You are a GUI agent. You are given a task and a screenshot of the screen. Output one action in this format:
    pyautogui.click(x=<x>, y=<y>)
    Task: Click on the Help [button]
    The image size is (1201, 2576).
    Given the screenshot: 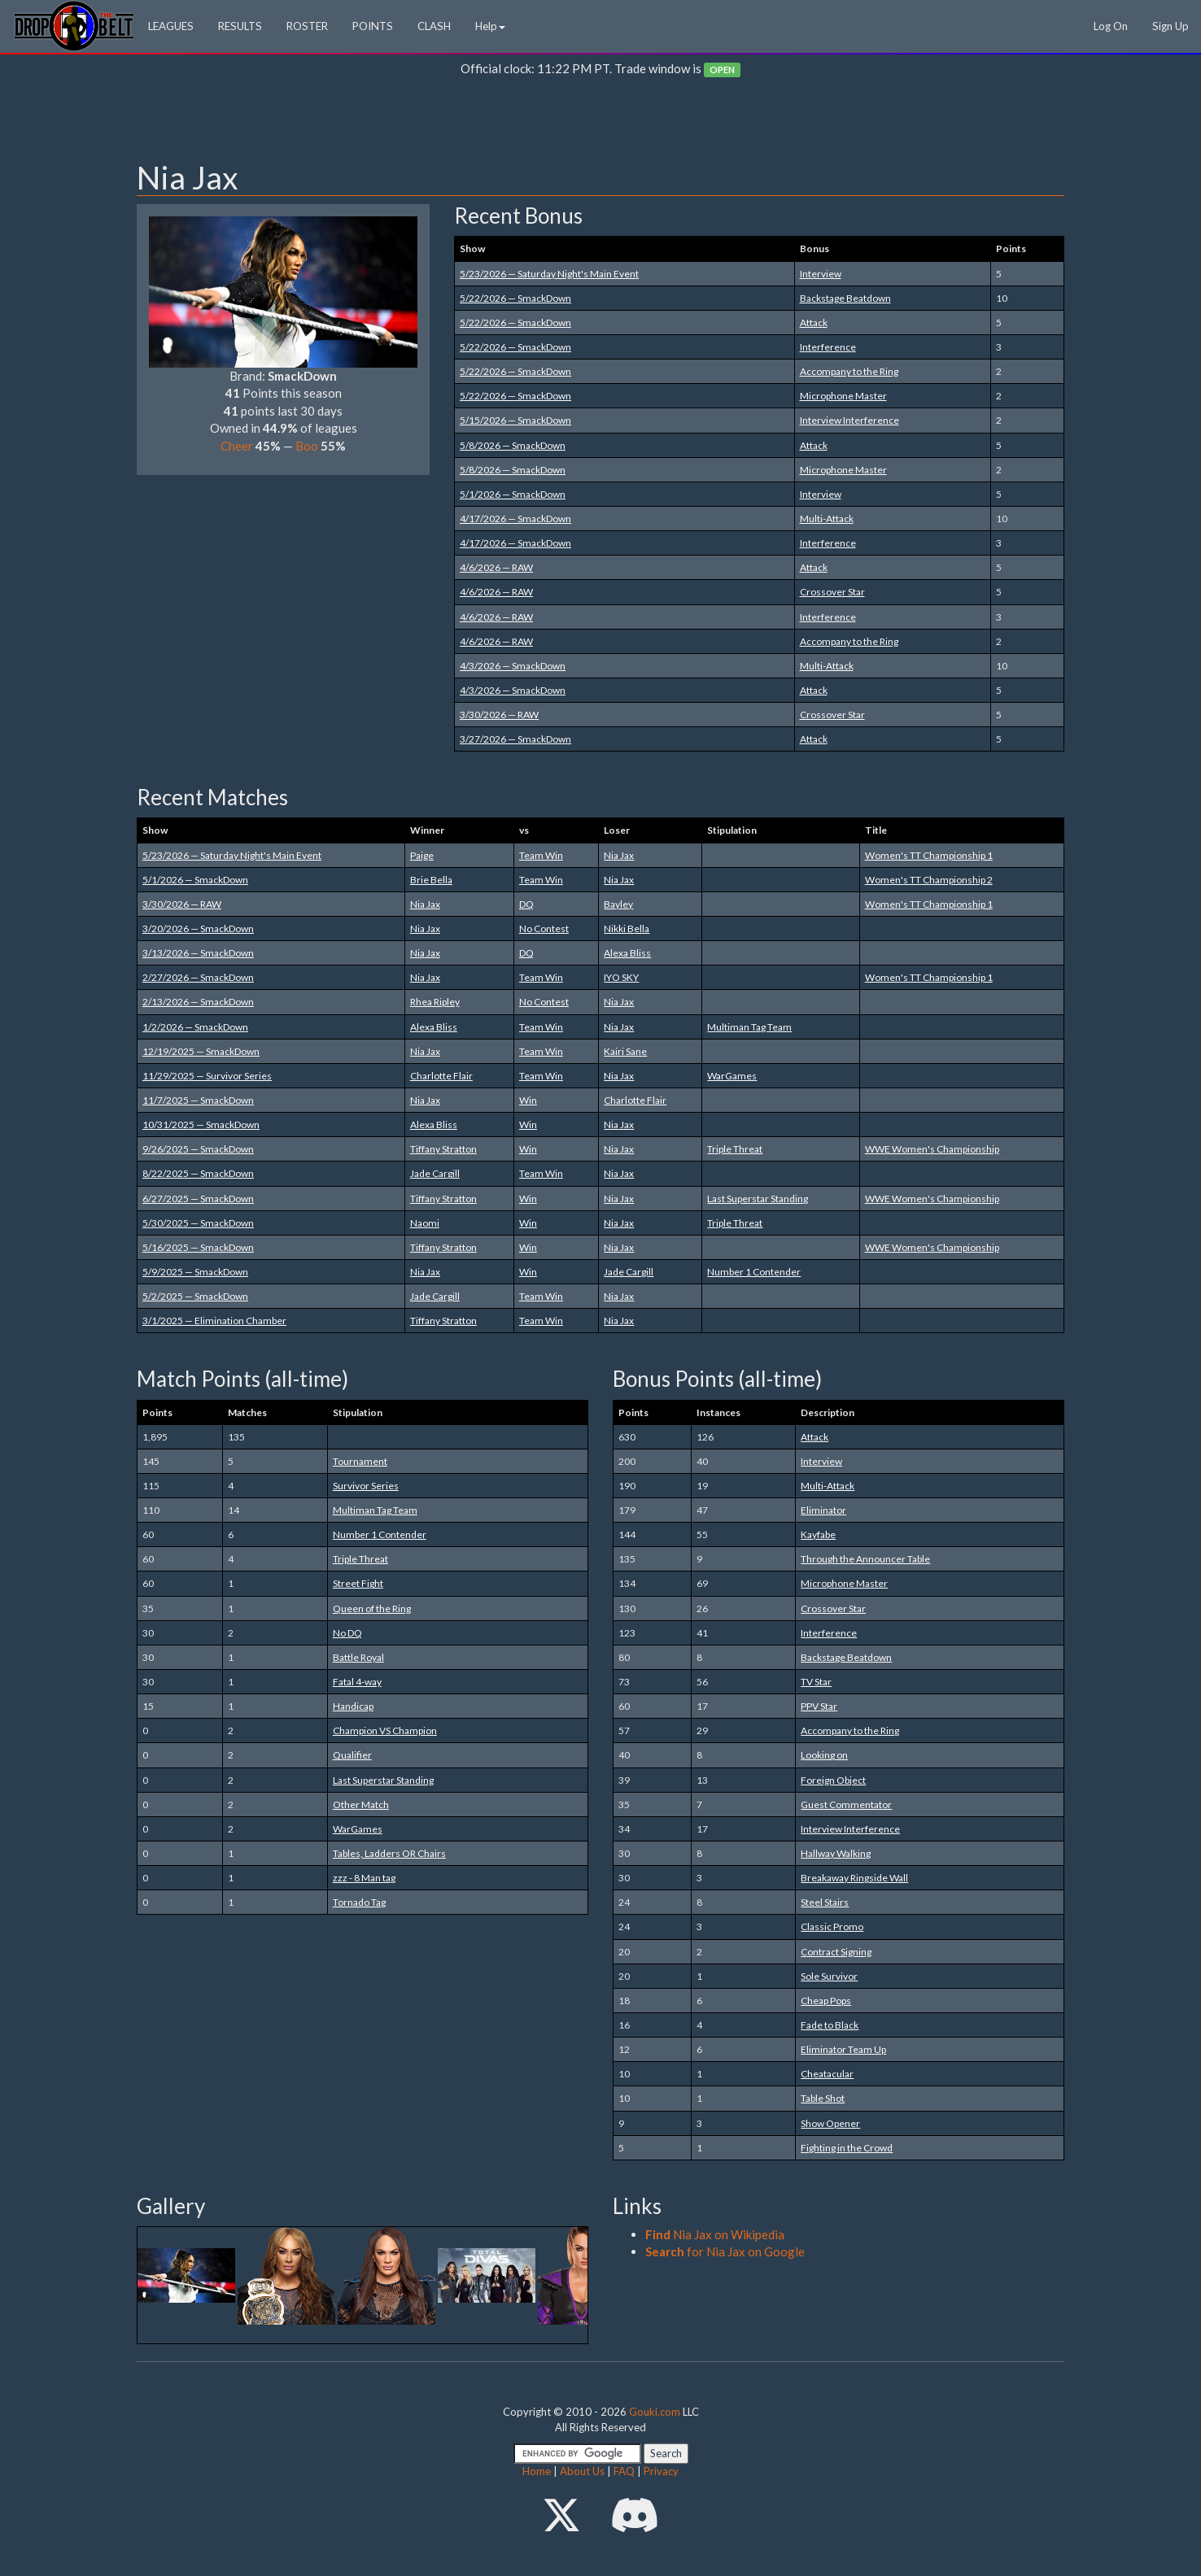 What is the action you would take?
    pyautogui.click(x=490, y=26)
    